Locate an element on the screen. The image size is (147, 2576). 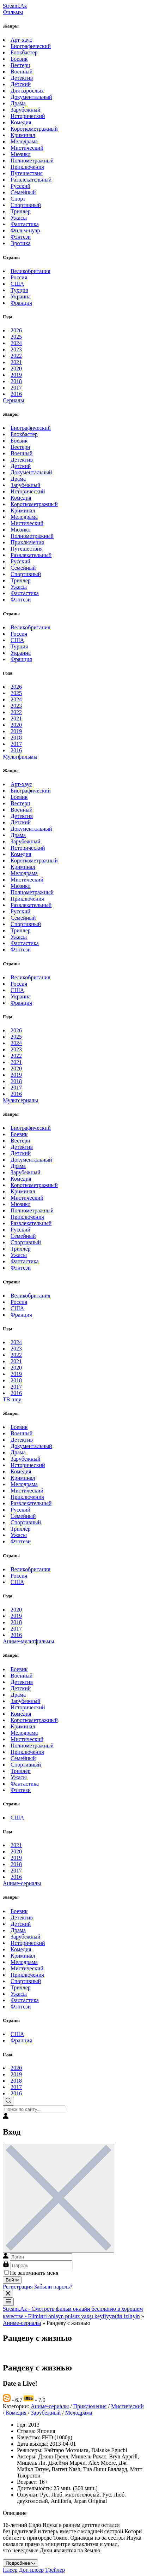
Детский is located at coordinates (21, 84).